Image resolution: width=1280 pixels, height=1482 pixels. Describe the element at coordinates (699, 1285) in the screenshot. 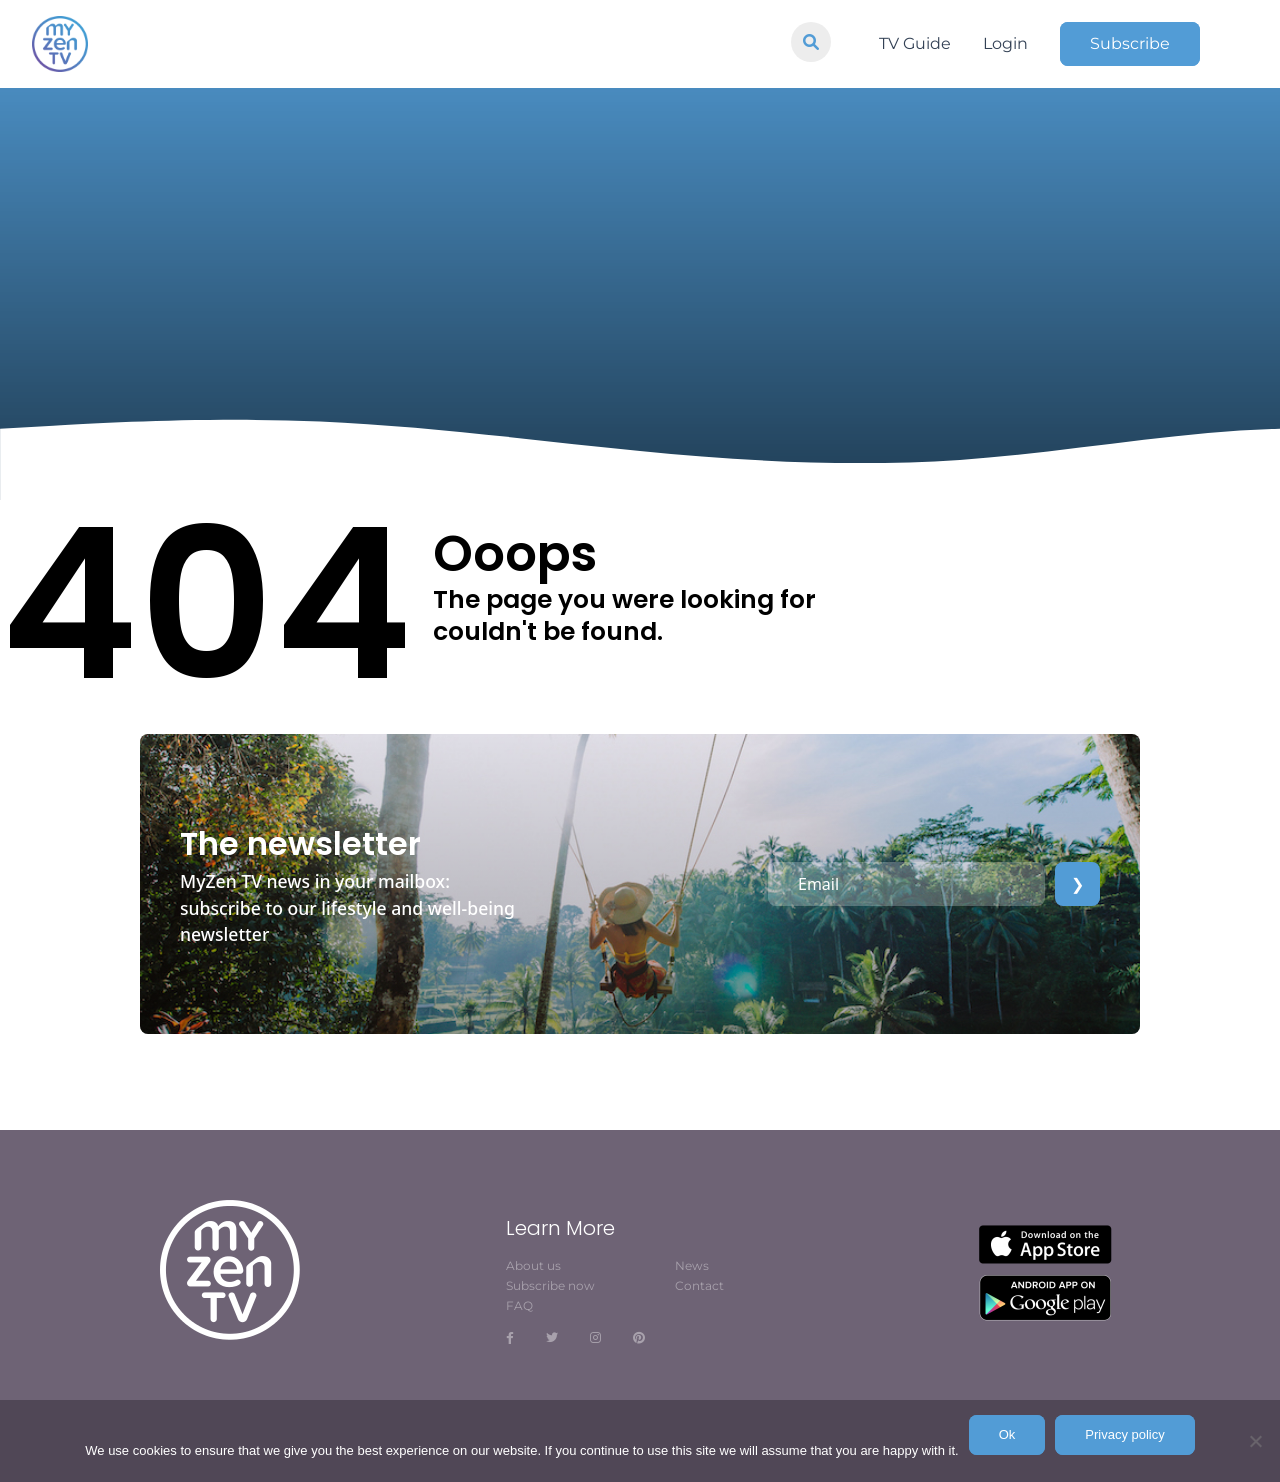

I see `Contact` at that location.